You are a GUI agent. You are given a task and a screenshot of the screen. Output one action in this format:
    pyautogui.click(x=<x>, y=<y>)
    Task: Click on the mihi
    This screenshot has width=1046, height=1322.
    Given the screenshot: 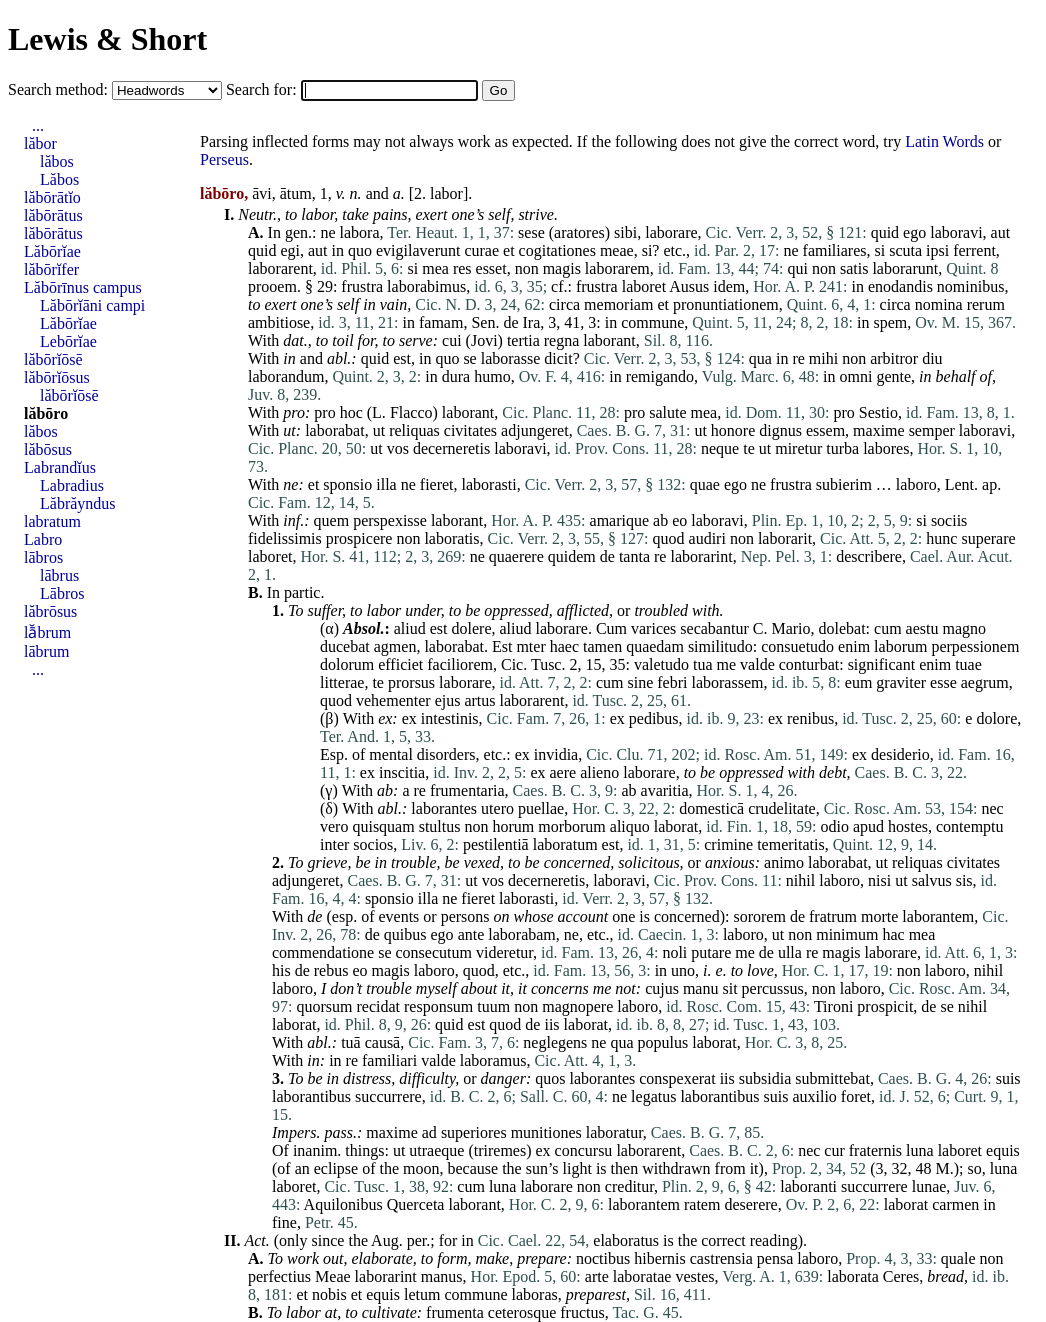 What is the action you would take?
    pyautogui.click(x=823, y=358)
    